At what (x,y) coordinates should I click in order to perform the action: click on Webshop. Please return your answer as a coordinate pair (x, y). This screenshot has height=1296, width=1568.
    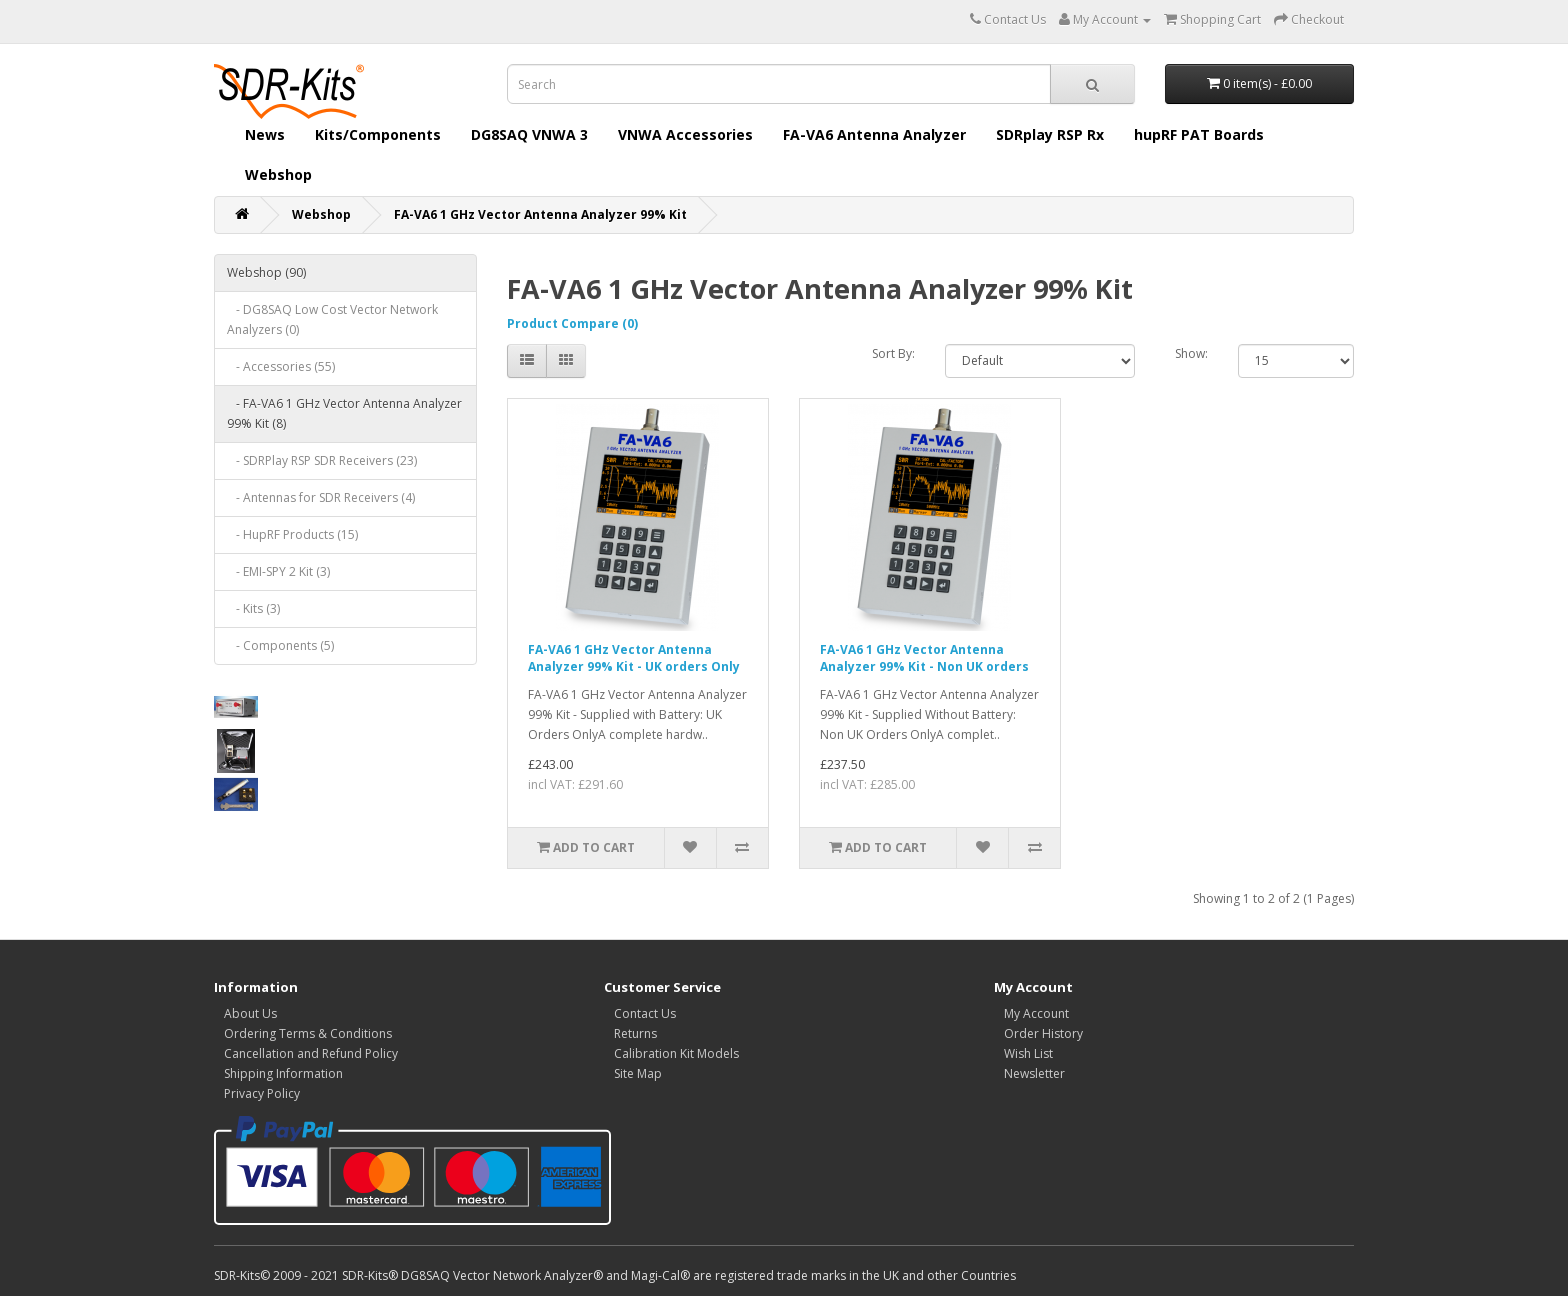
    Looking at the image, I should click on (278, 174).